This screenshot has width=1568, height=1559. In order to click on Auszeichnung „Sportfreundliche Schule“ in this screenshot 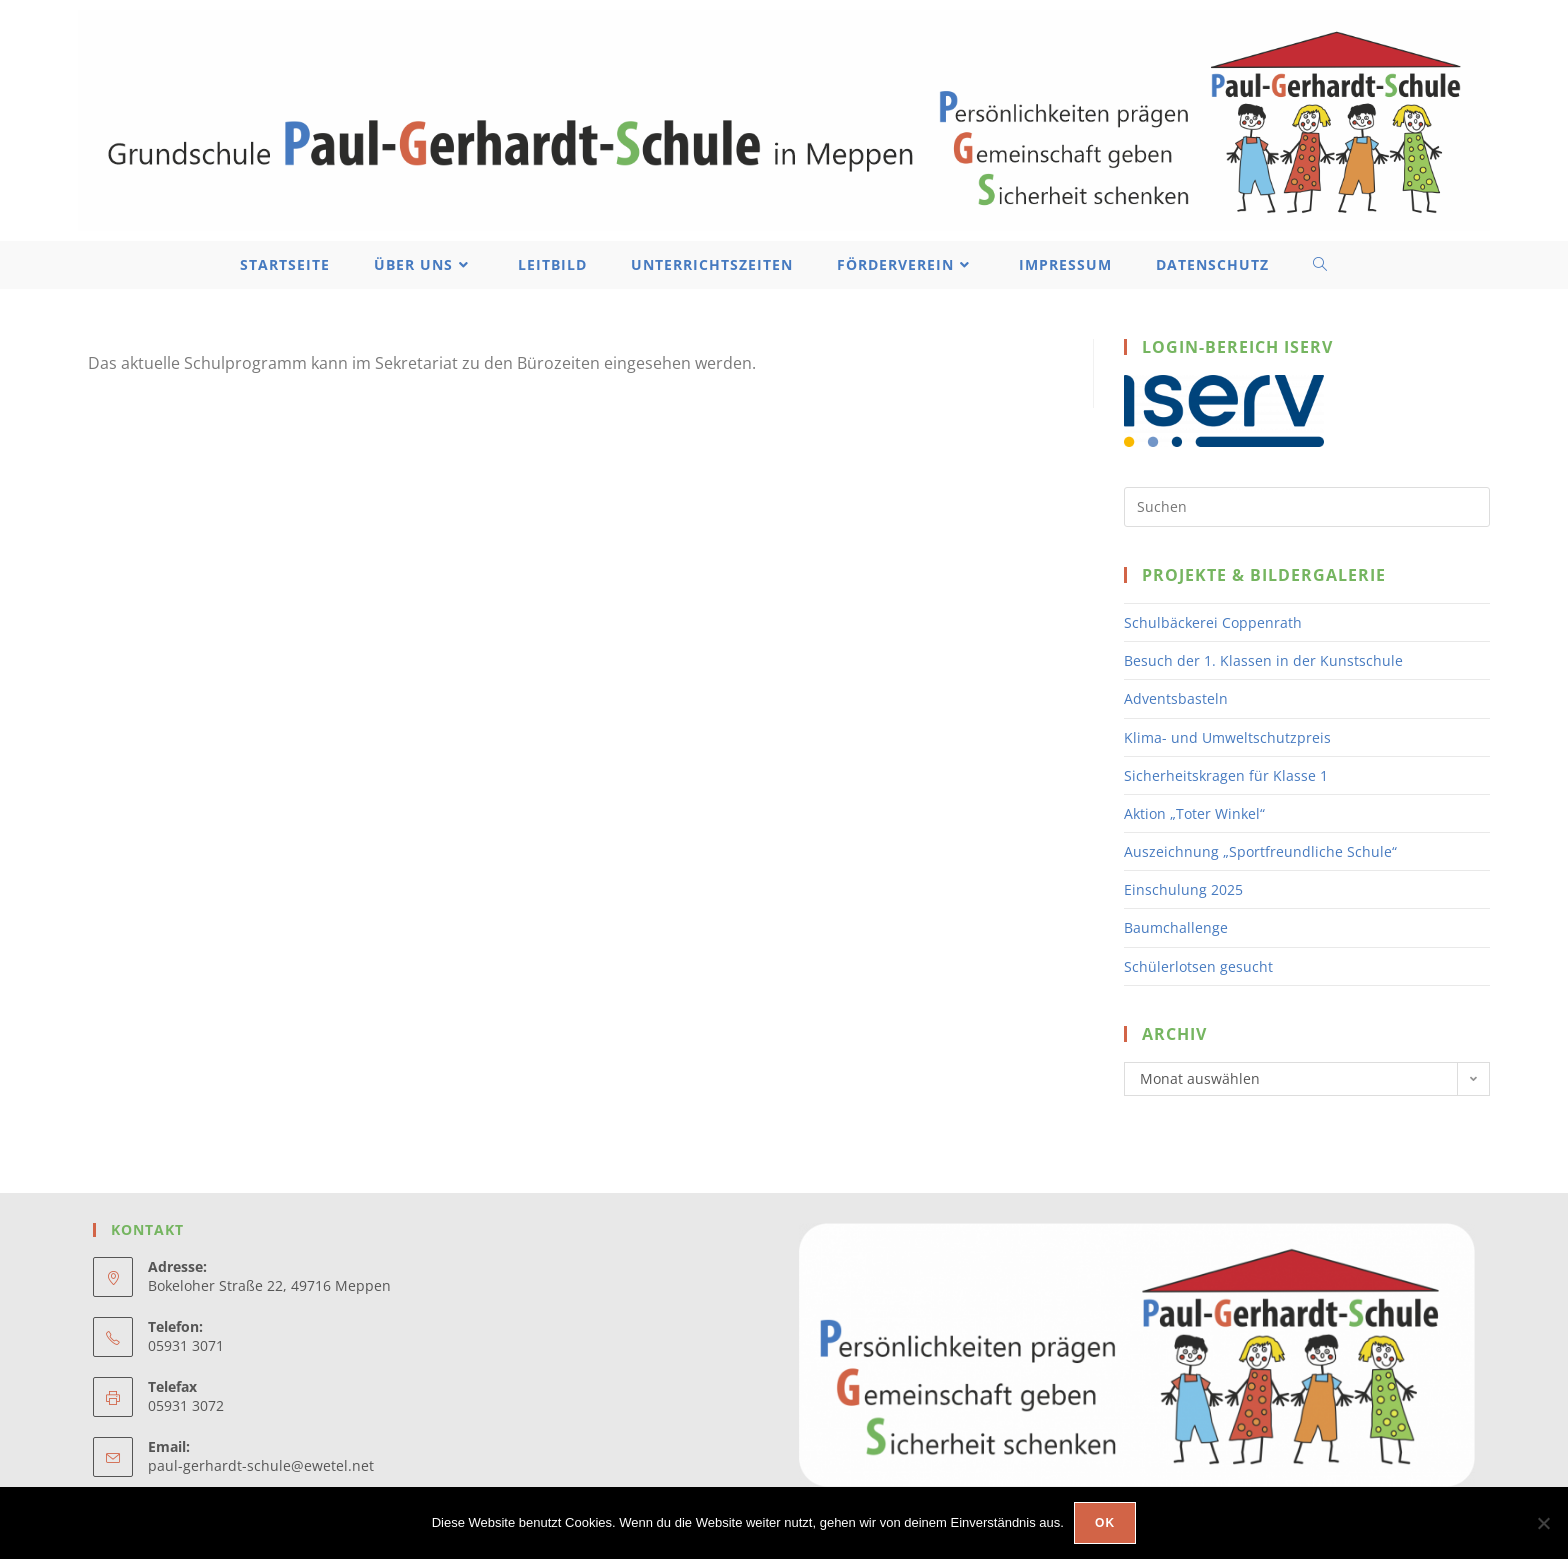, I will do `click(1260, 851)`.